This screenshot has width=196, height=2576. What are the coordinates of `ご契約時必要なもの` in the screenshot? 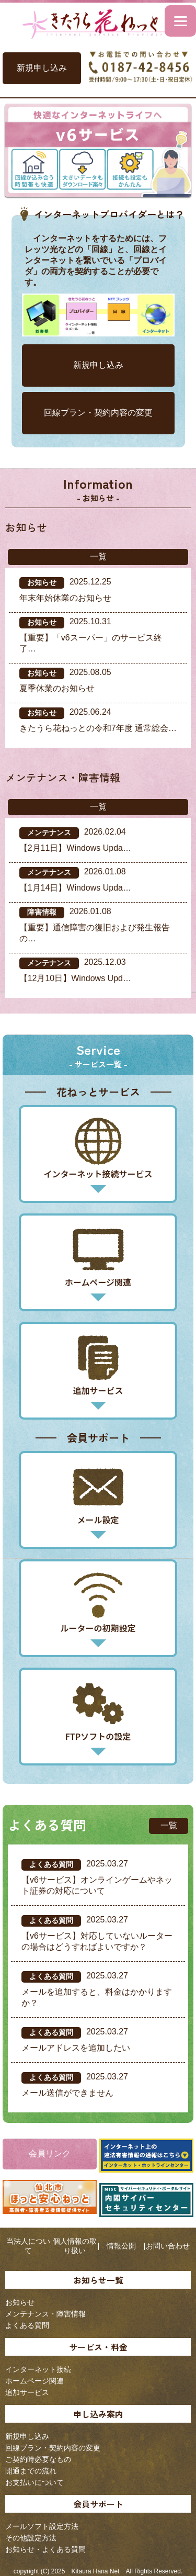 It's located at (38, 2459).